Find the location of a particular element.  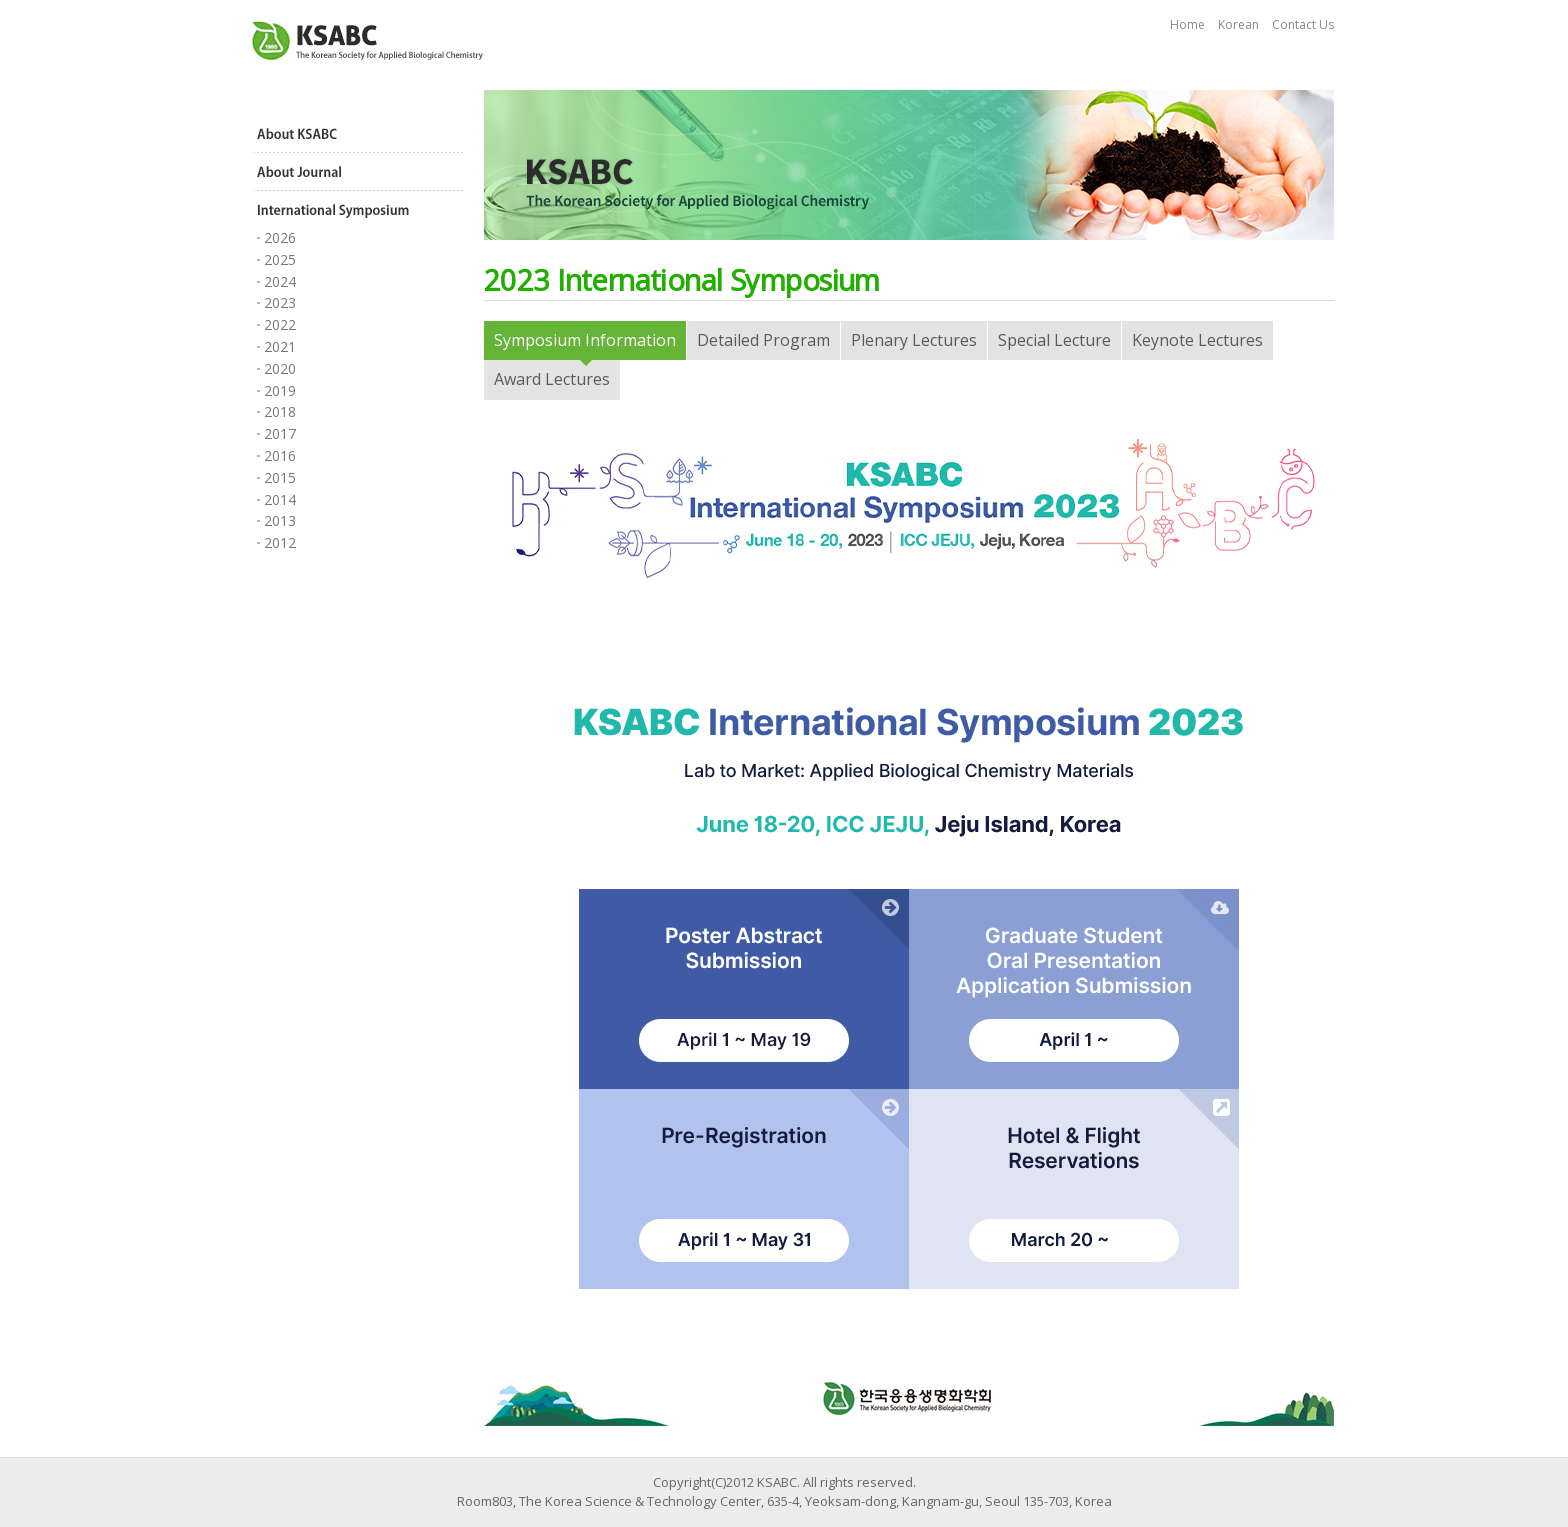

2020 is located at coordinates (280, 368).